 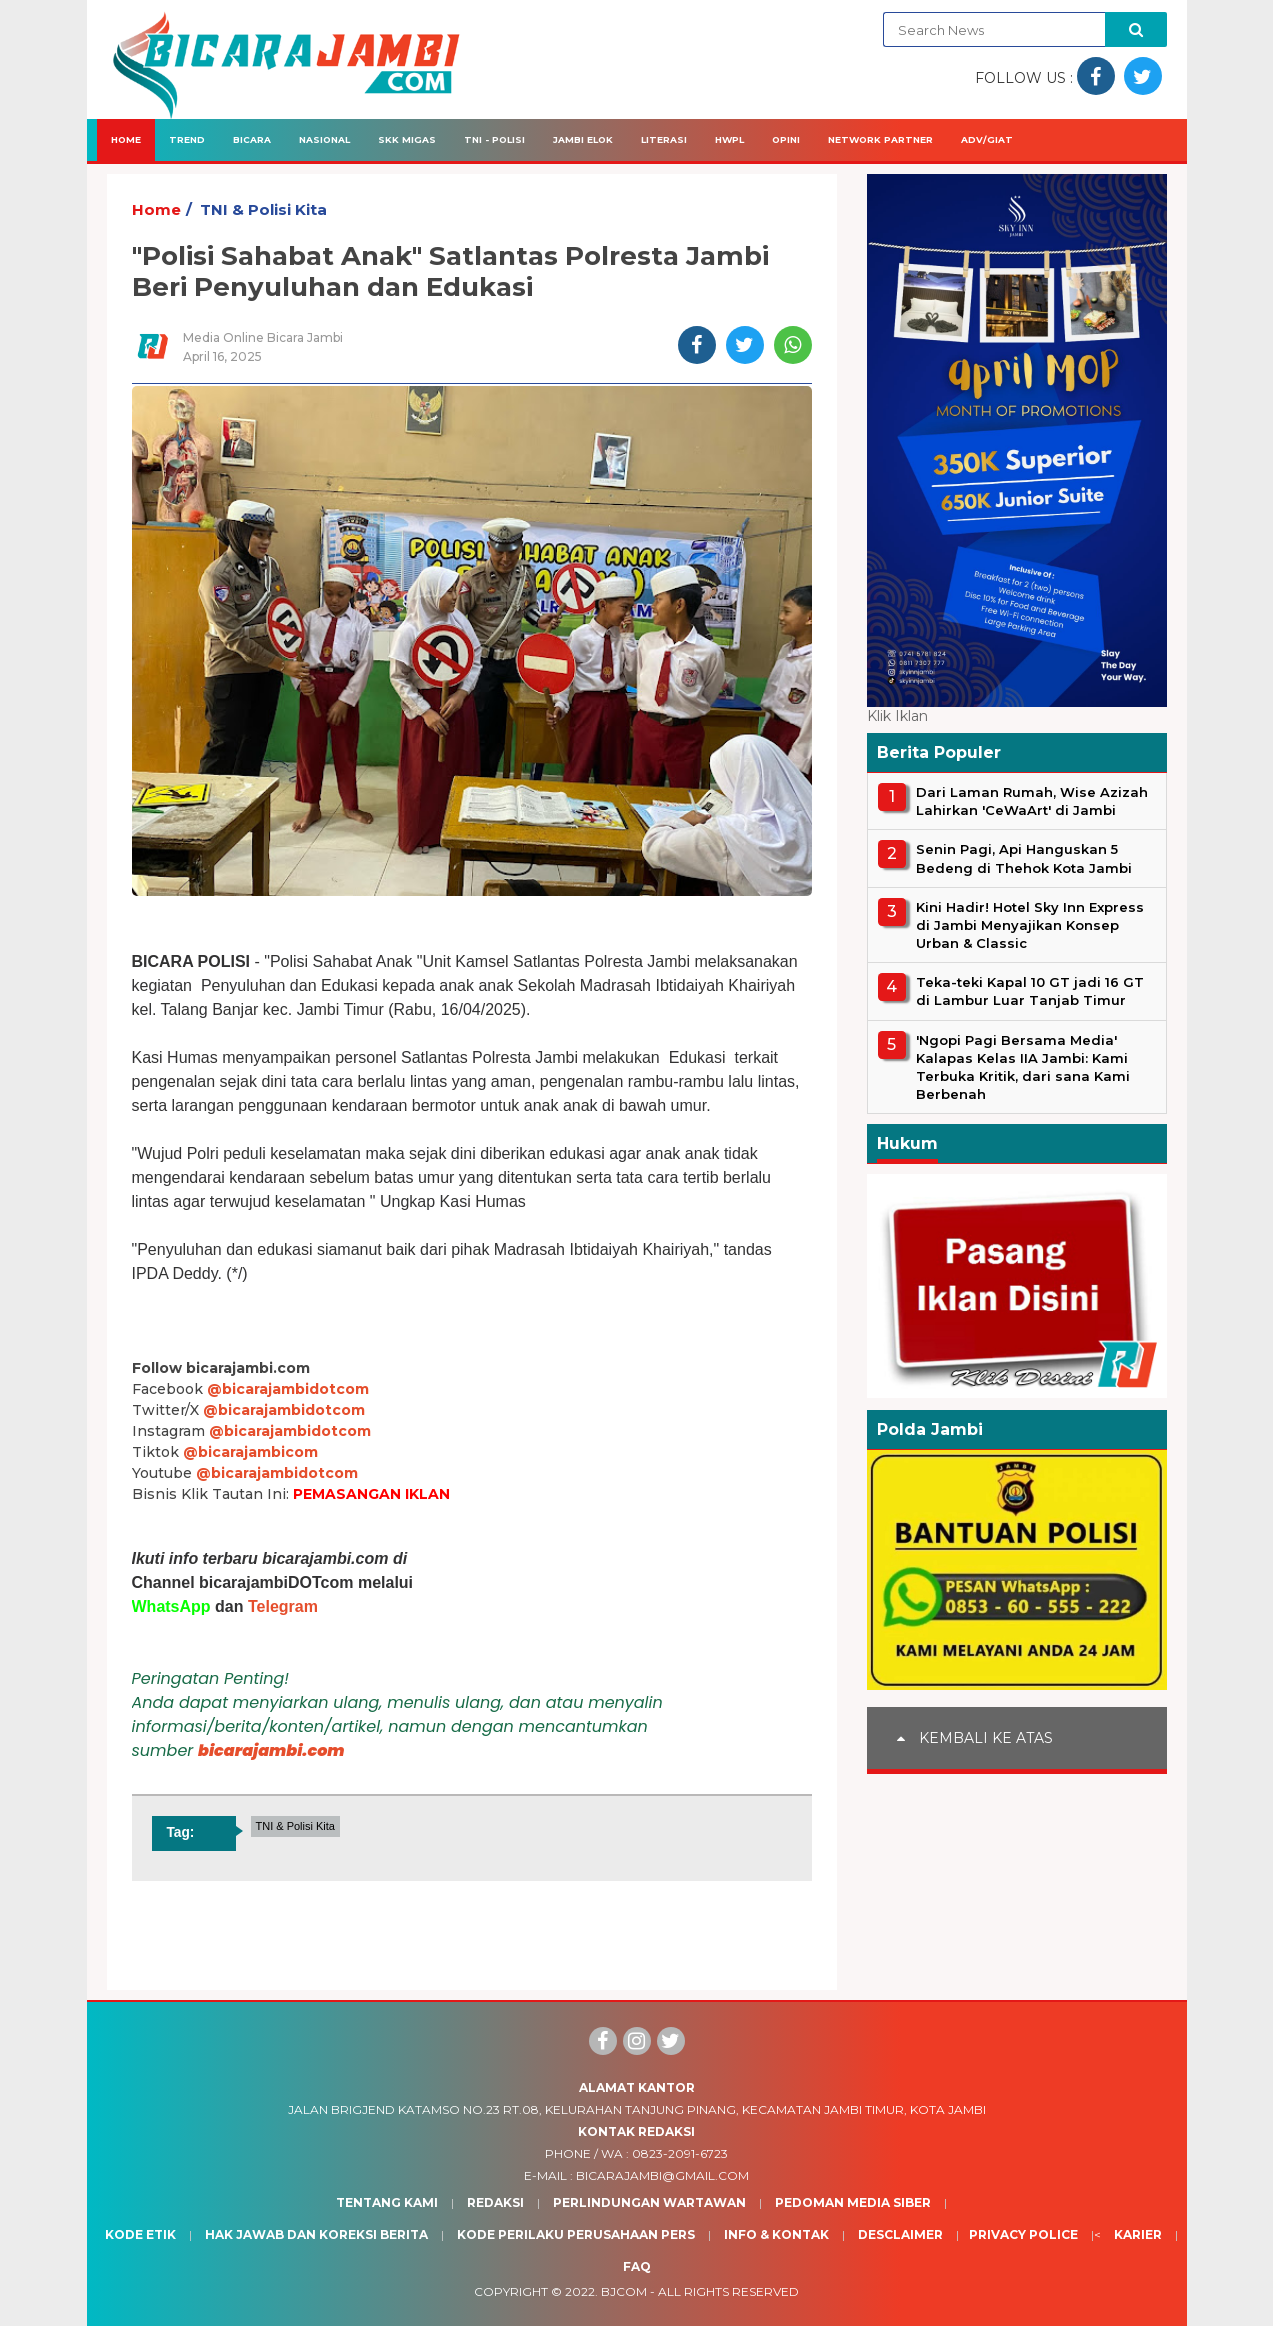 I want to click on Privacy Police, so click(x=1023, y=2234).